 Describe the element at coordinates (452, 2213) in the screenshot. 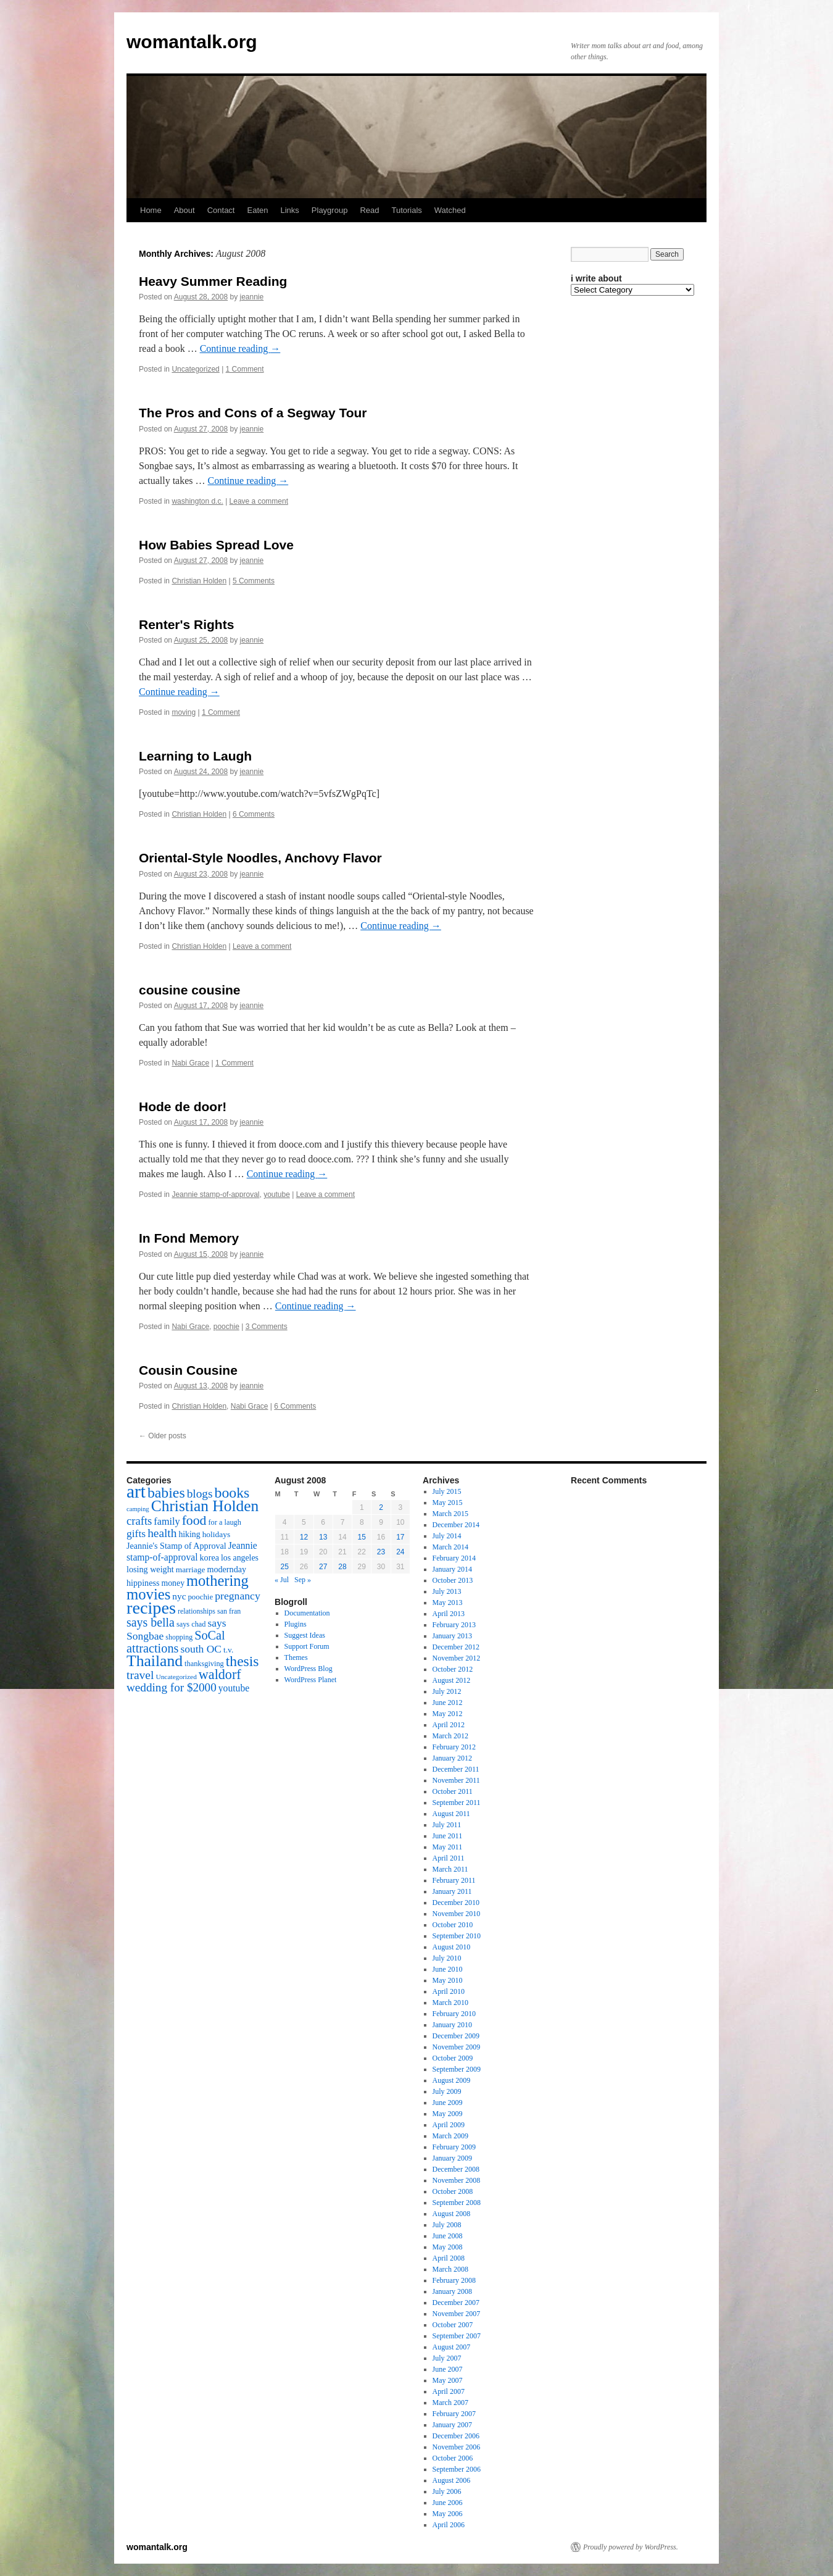

I see `August 2008` at that location.